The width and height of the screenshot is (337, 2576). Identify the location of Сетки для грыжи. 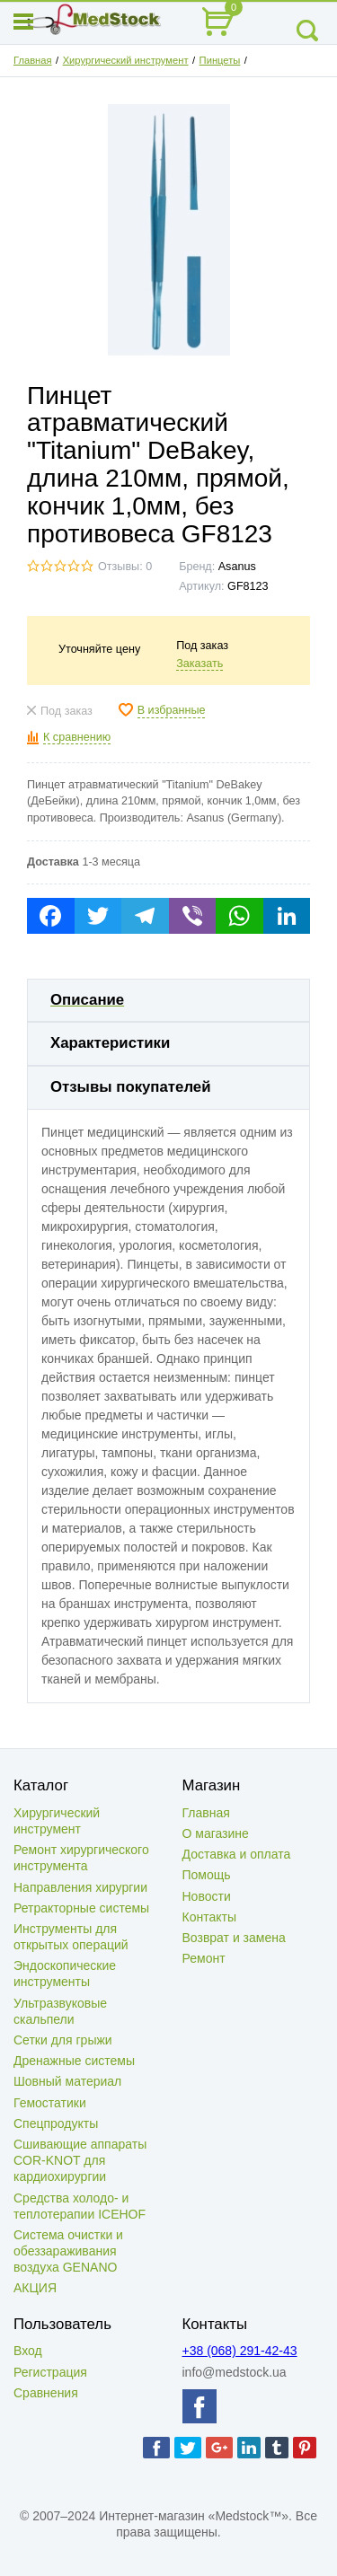
(62, 2040).